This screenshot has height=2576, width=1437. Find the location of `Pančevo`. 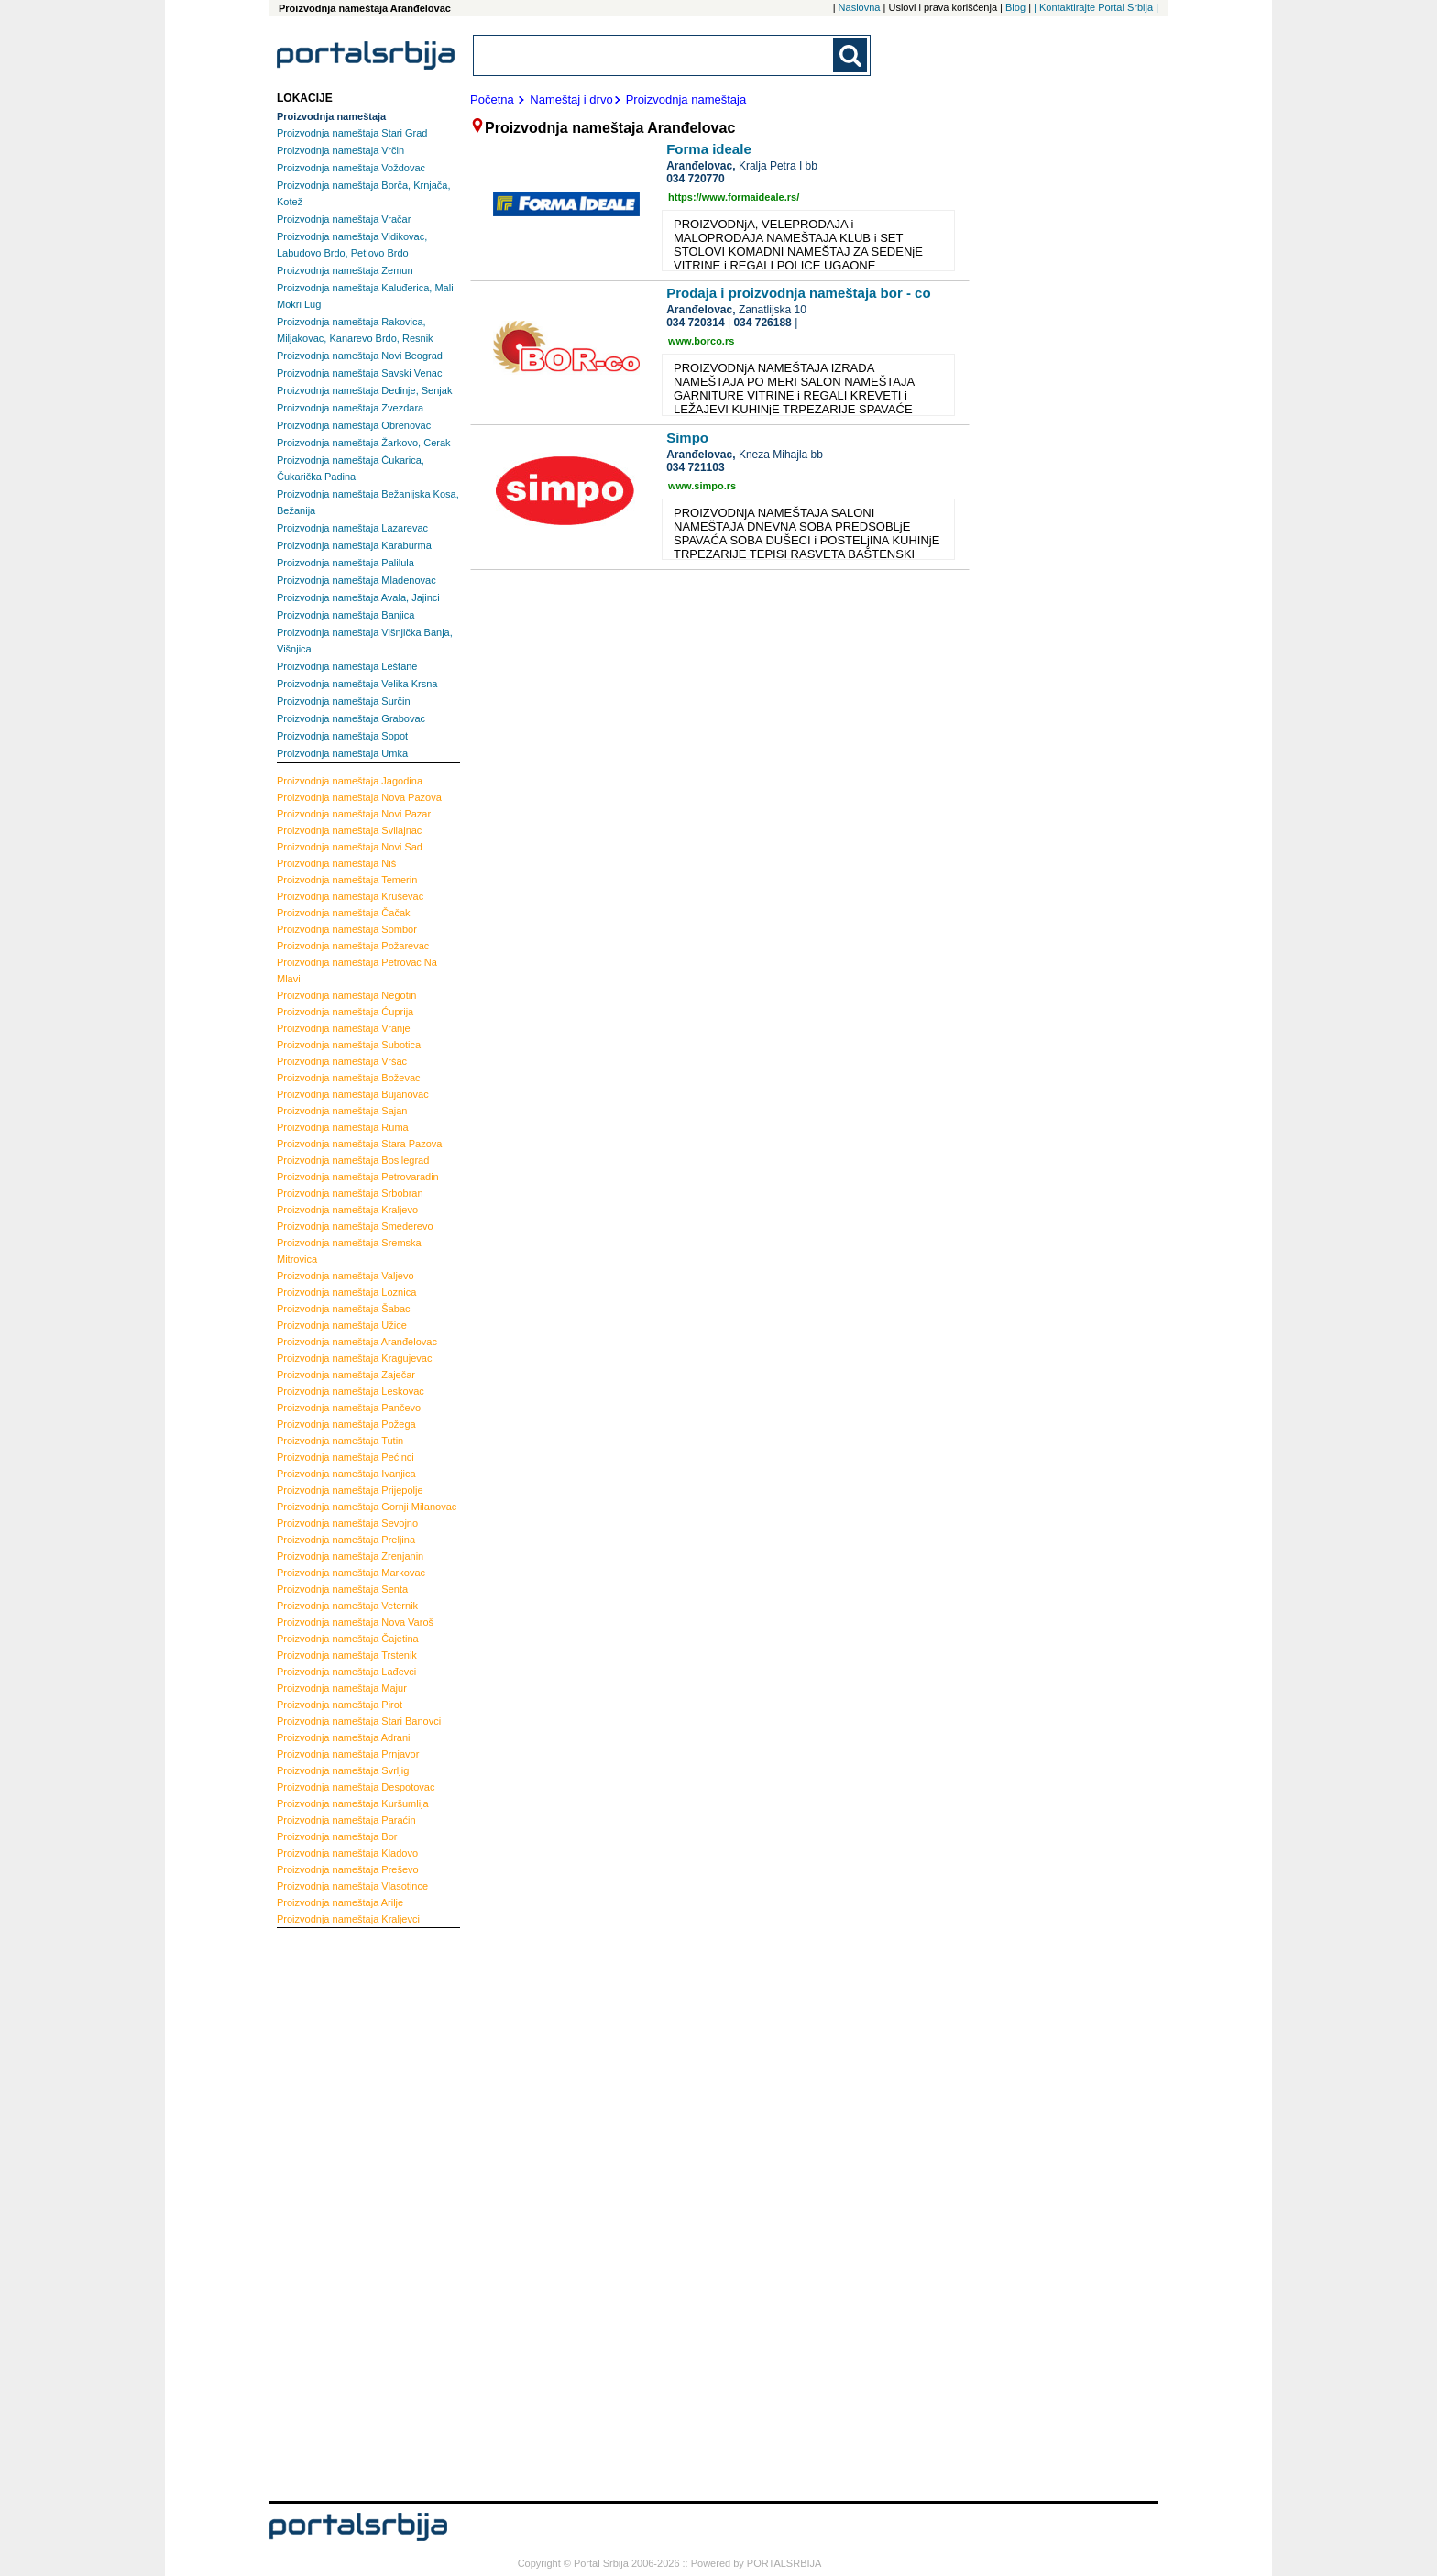

Pančevo is located at coordinates (349, 1407).